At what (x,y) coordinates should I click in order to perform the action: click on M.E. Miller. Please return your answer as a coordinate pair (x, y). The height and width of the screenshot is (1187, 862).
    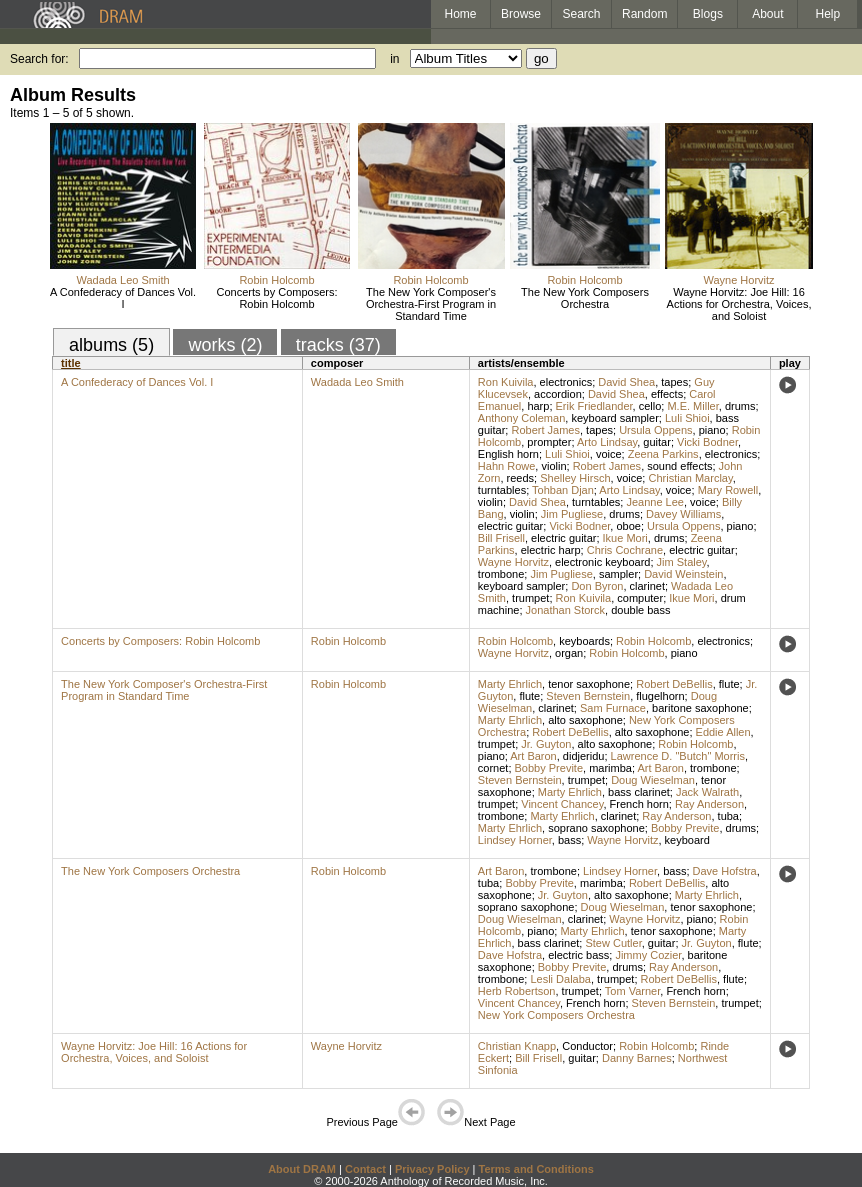
    Looking at the image, I should click on (692, 406).